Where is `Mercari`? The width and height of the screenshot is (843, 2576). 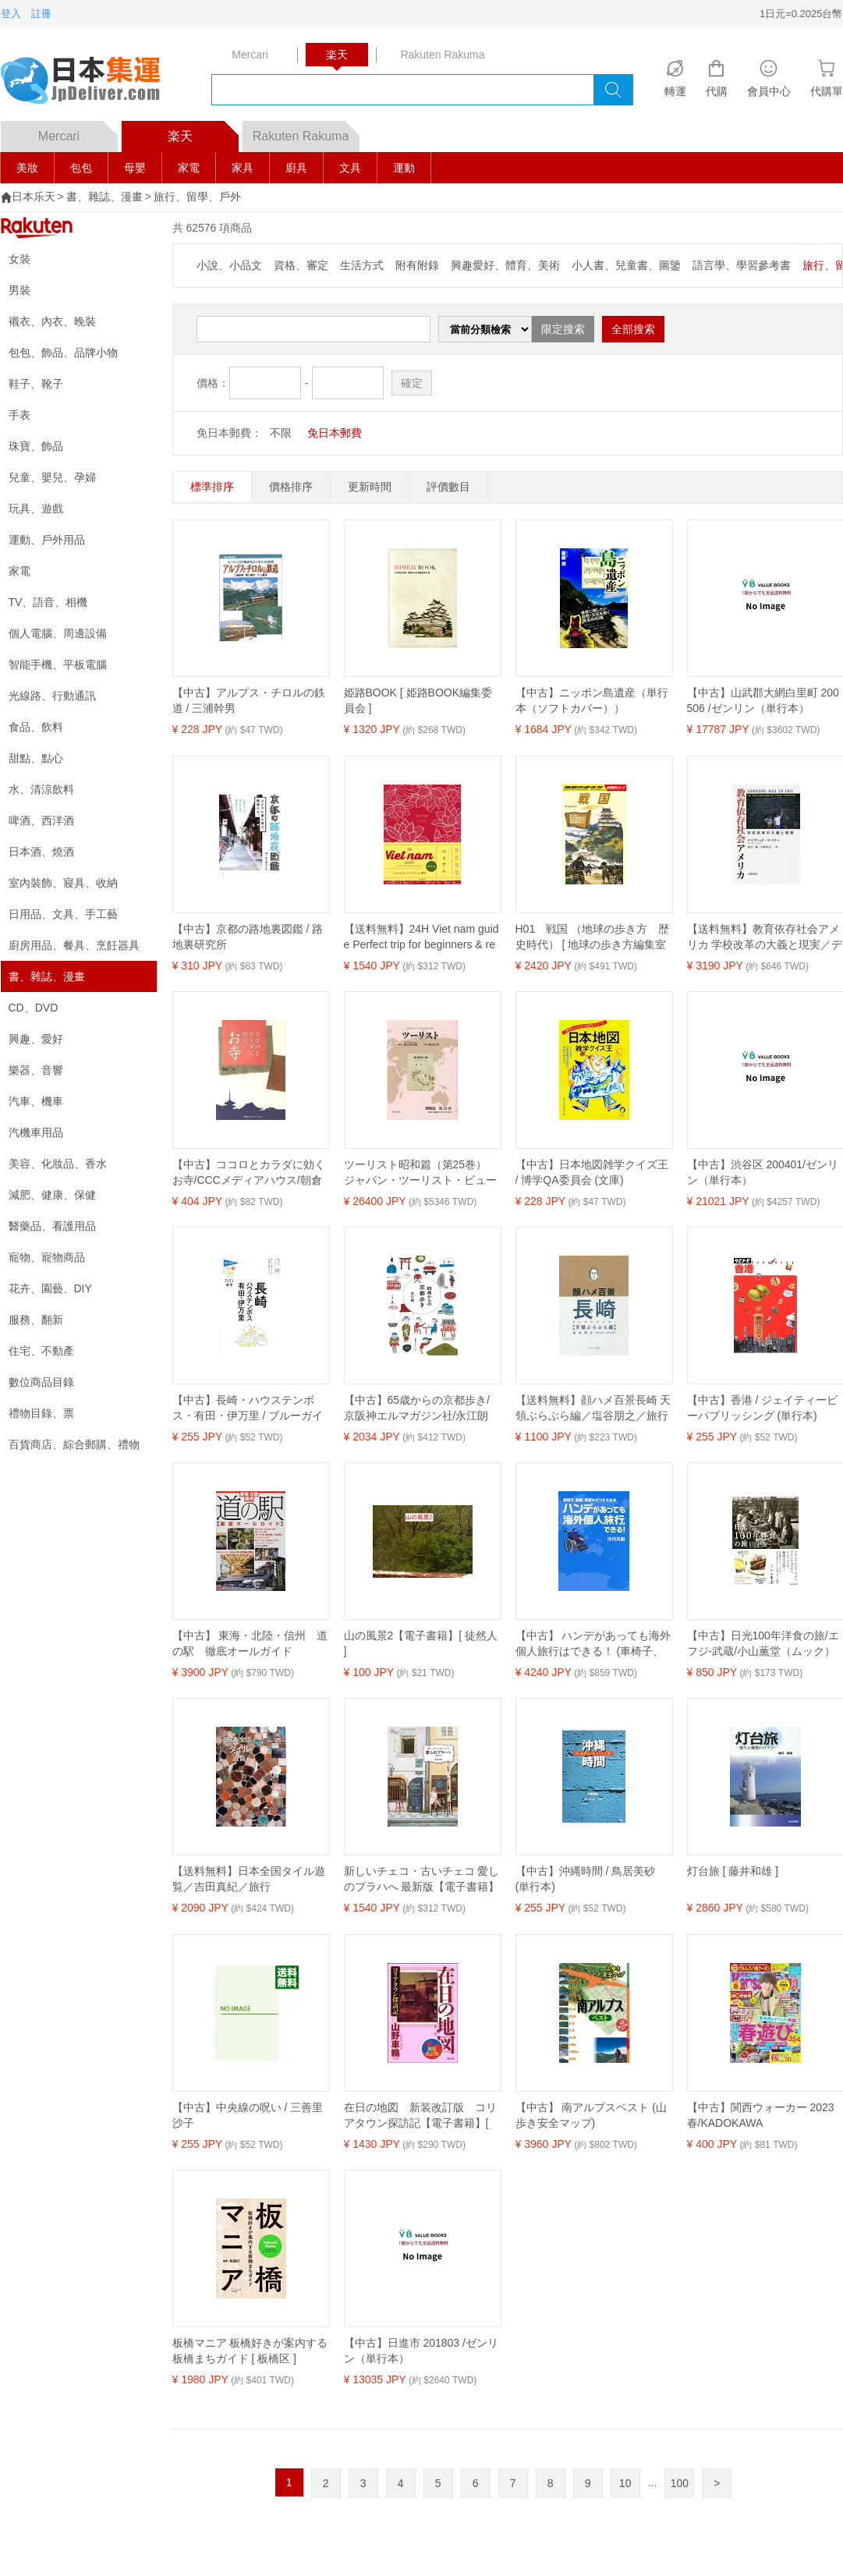
Mercari is located at coordinates (78, 132).